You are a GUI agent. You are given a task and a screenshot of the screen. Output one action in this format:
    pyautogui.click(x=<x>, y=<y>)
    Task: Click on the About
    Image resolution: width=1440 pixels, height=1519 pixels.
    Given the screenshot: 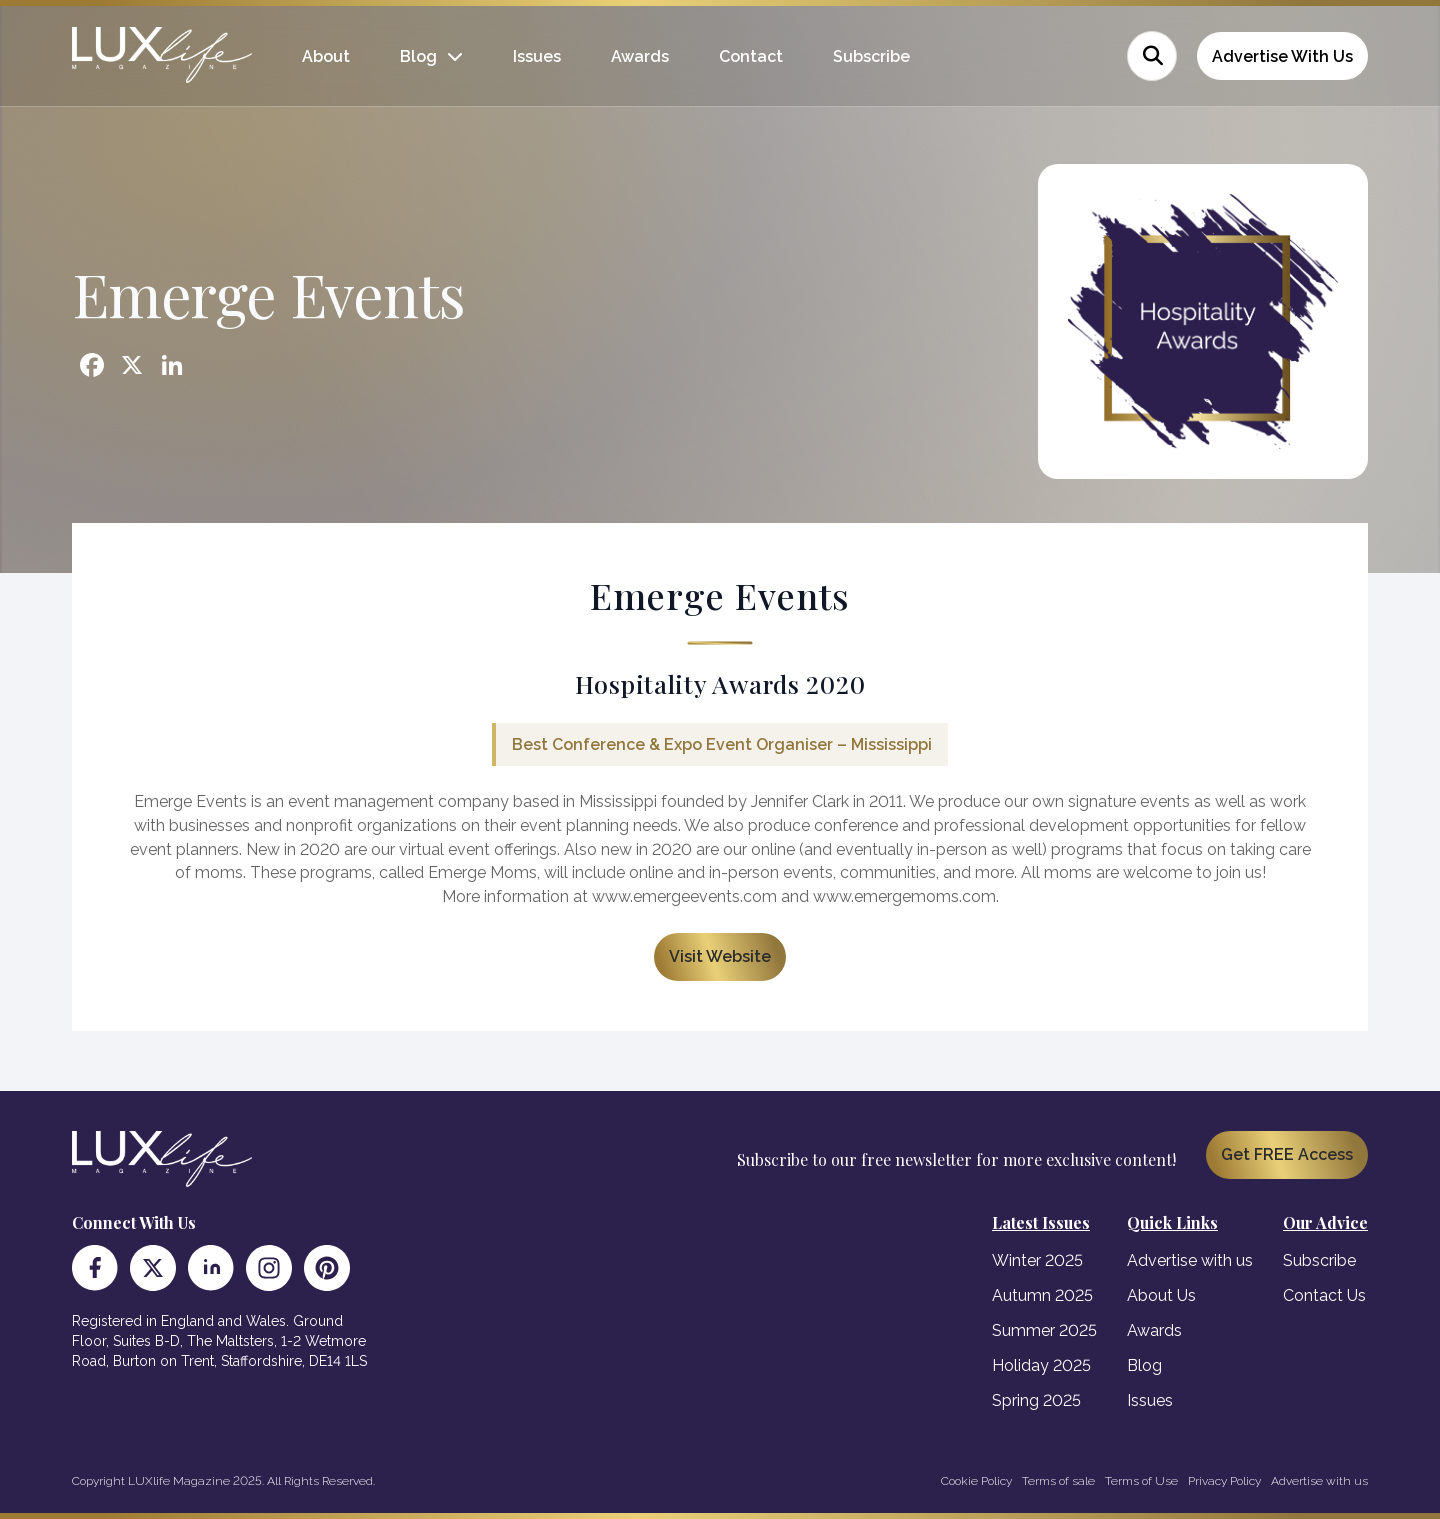 What is the action you would take?
    pyautogui.click(x=326, y=56)
    